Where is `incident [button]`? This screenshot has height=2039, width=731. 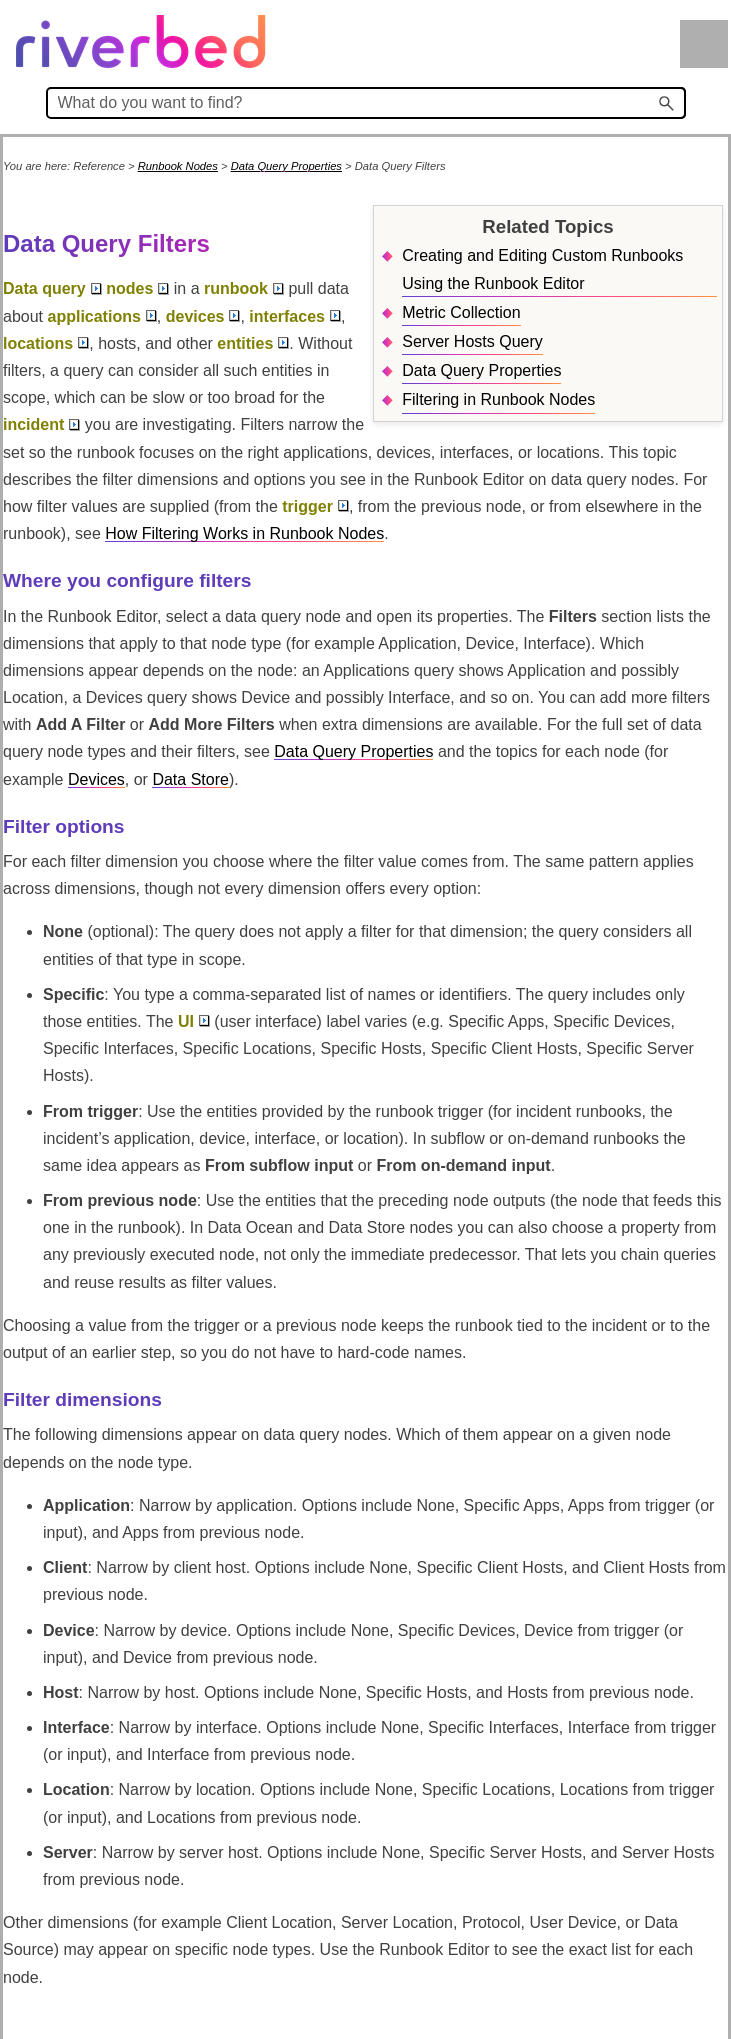
incident [button] is located at coordinates (41, 424).